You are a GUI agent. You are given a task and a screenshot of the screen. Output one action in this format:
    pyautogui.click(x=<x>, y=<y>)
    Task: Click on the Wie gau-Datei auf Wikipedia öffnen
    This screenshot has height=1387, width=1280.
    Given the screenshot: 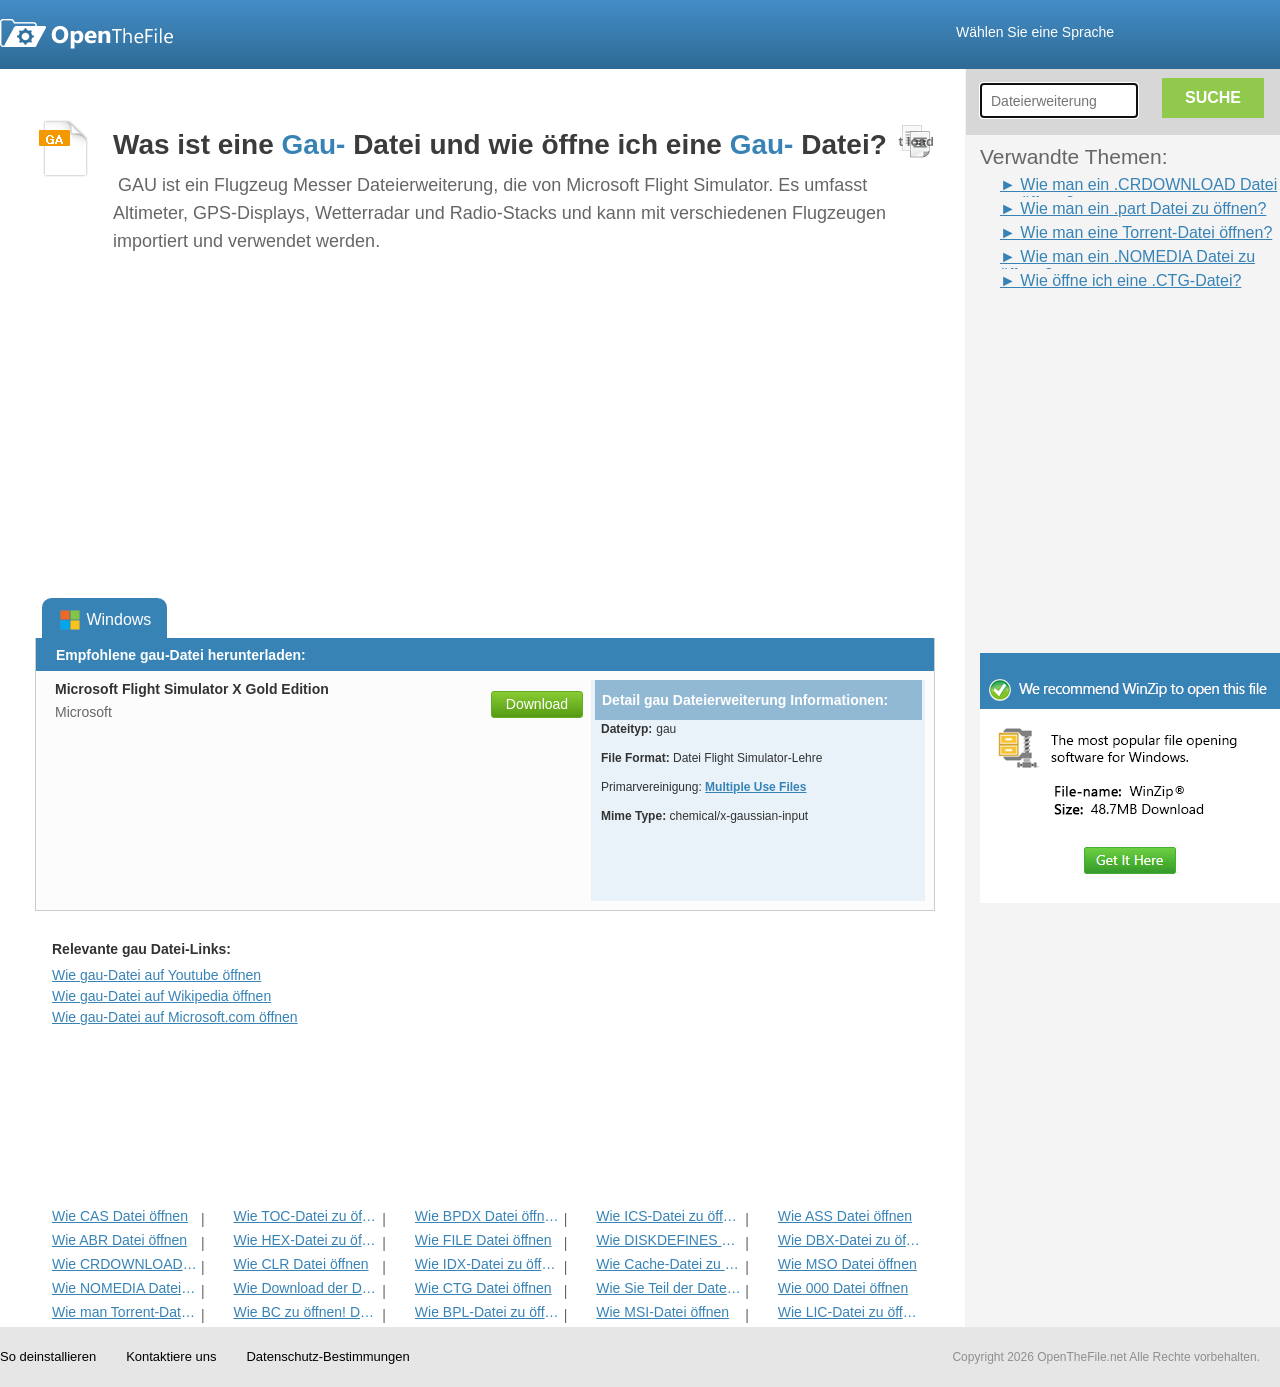 What is the action you would take?
    pyautogui.click(x=161, y=996)
    